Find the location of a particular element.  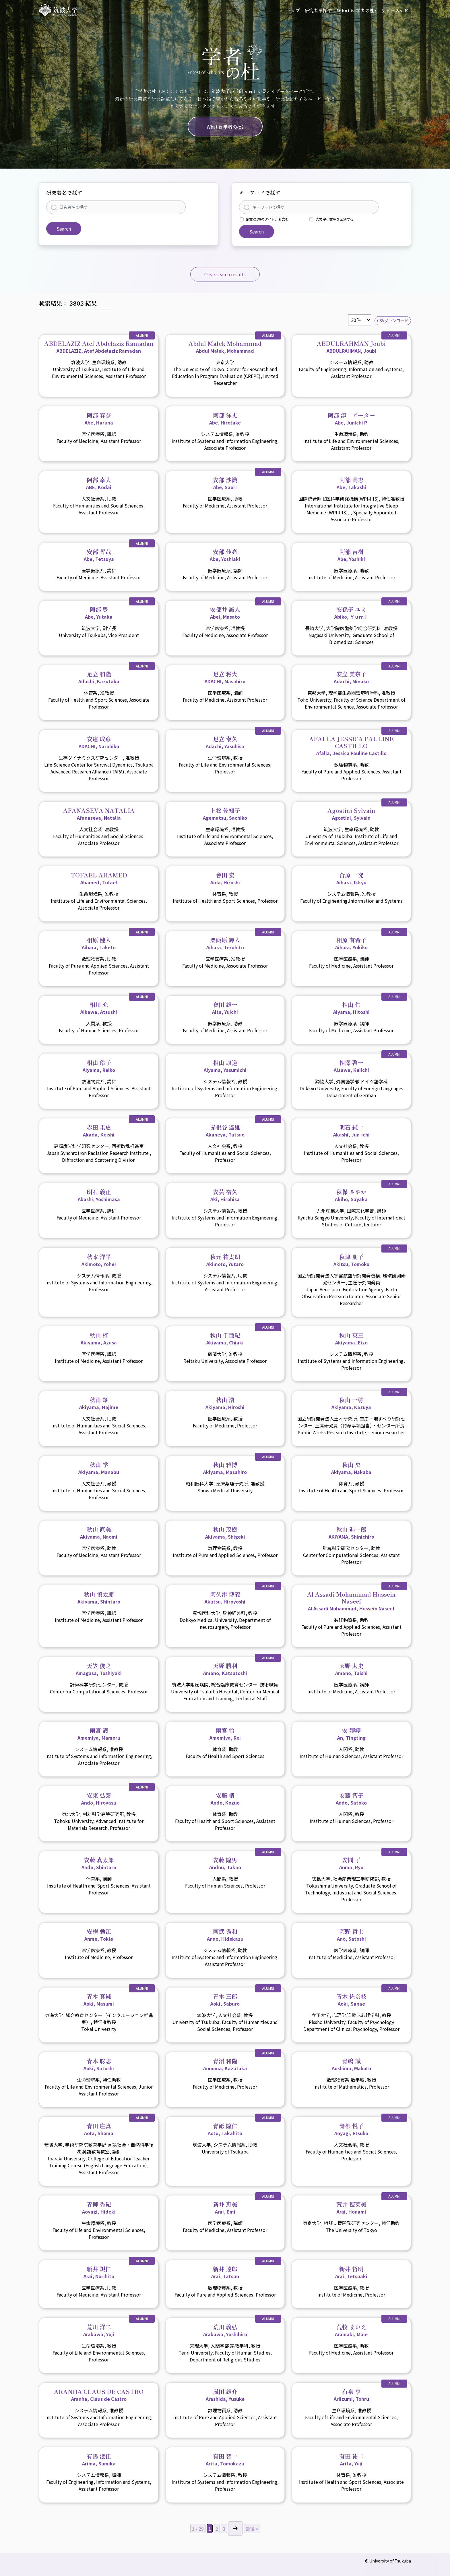

秋山 浩 is located at coordinates (225, 1403).